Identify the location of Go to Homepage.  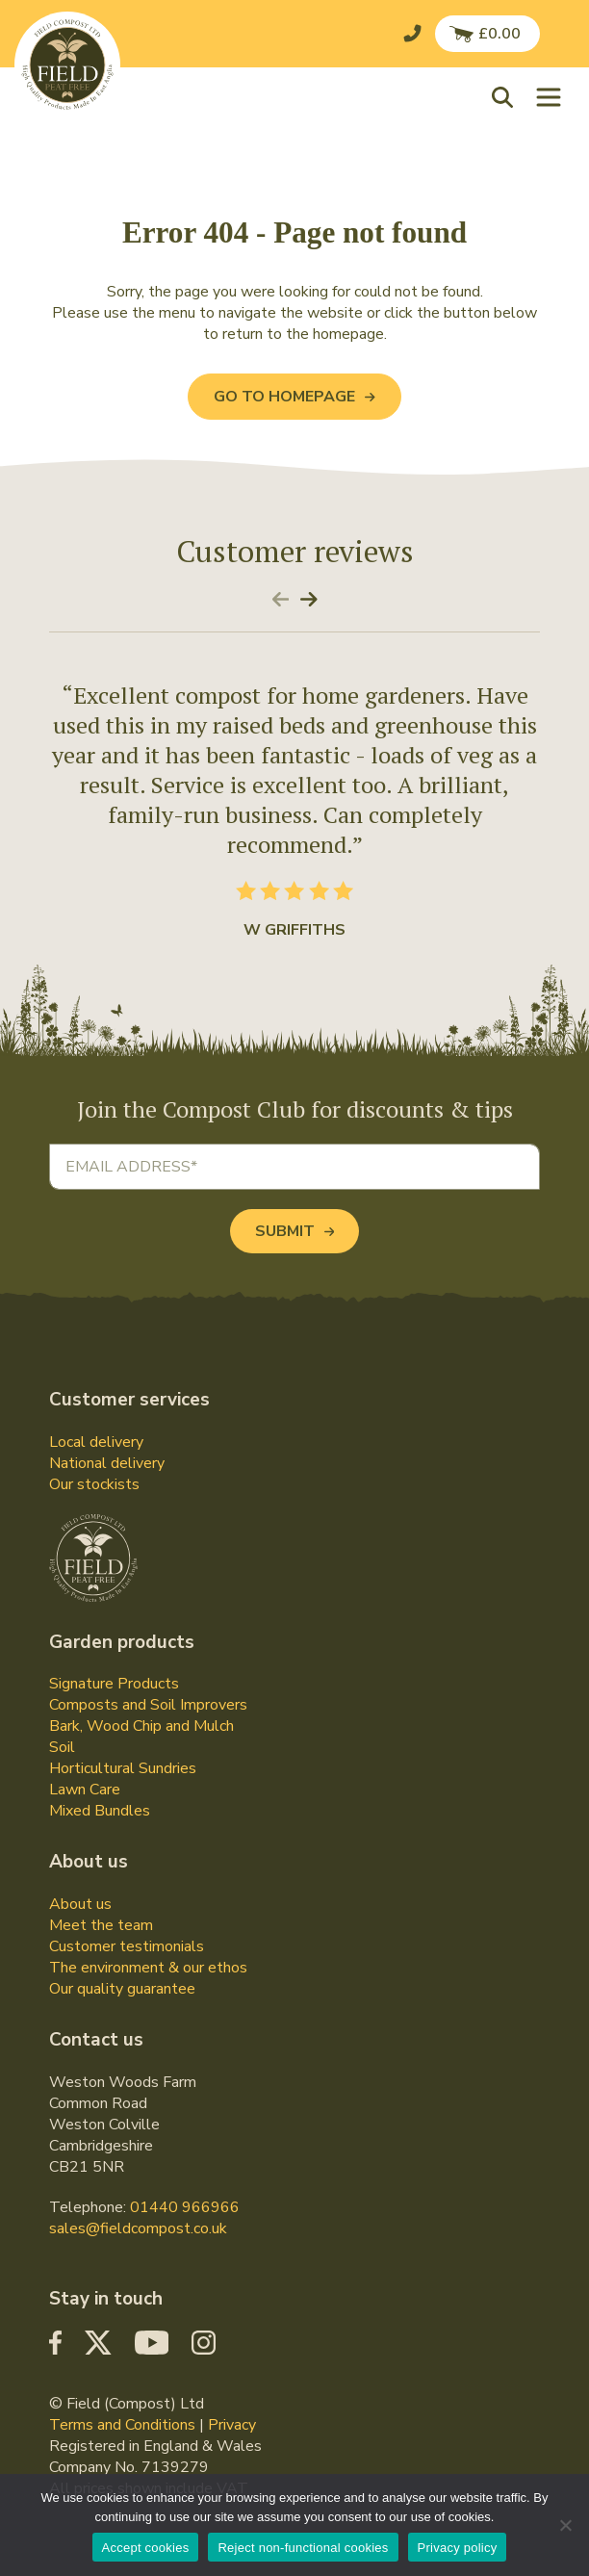
(294, 396).